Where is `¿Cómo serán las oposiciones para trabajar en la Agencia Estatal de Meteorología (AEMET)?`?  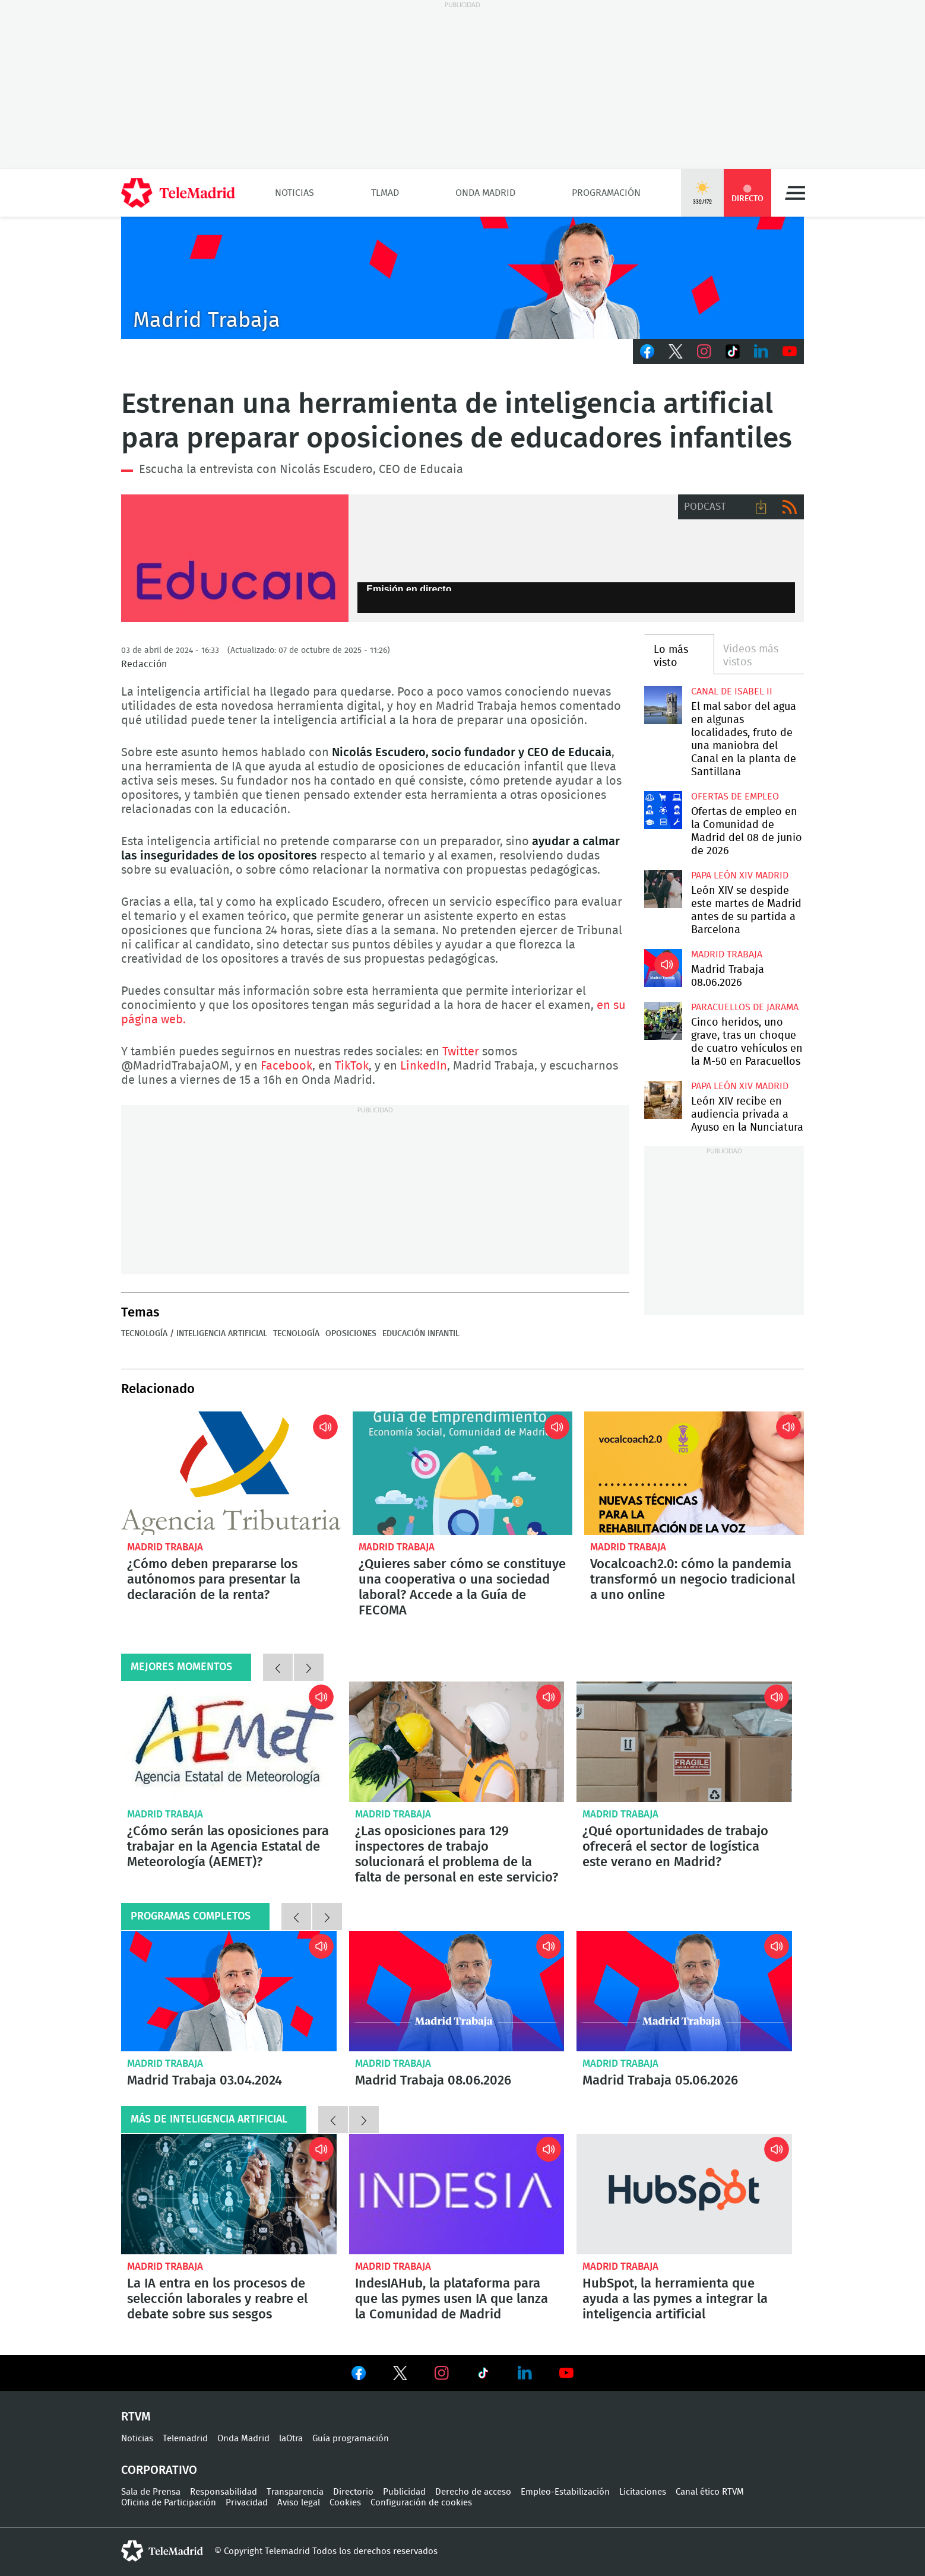
¿Cómo serán las oposiciones para trabajar en la Agencia Estatal de Meteorología (AEMET)? is located at coordinates (229, 1742).